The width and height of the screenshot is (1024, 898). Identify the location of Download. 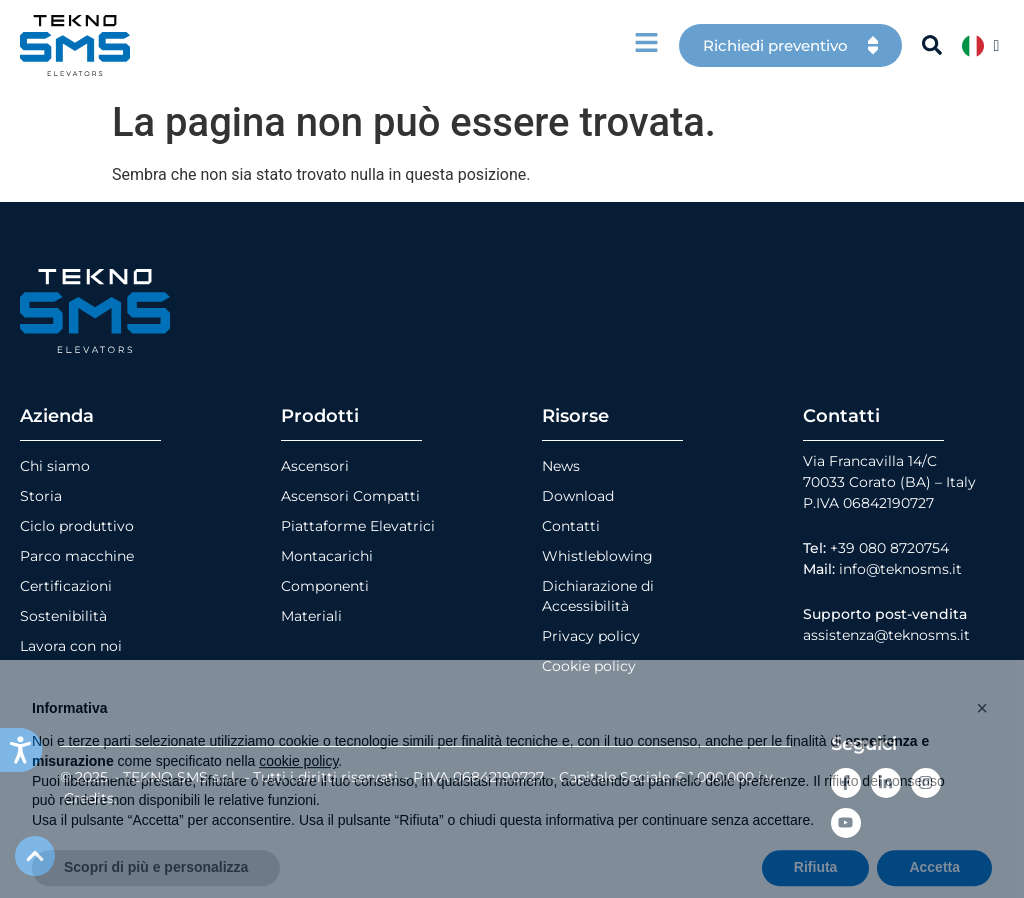
(578, 496).